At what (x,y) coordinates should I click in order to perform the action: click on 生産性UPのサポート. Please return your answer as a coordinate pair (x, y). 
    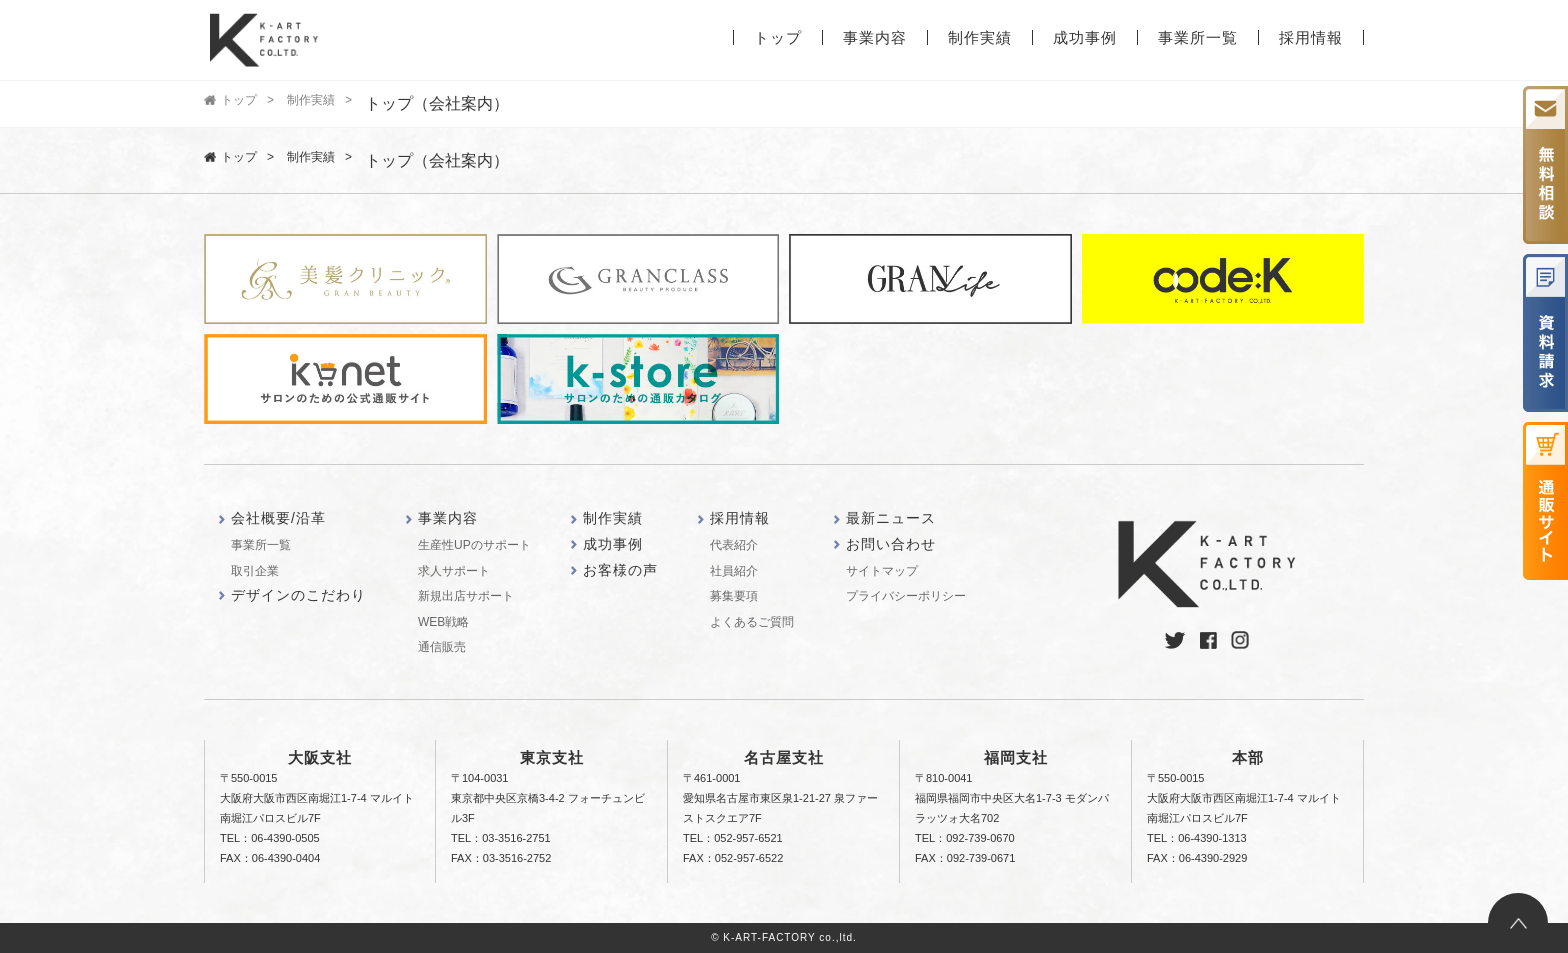
    Looking at the image, I should click on (474, 545).